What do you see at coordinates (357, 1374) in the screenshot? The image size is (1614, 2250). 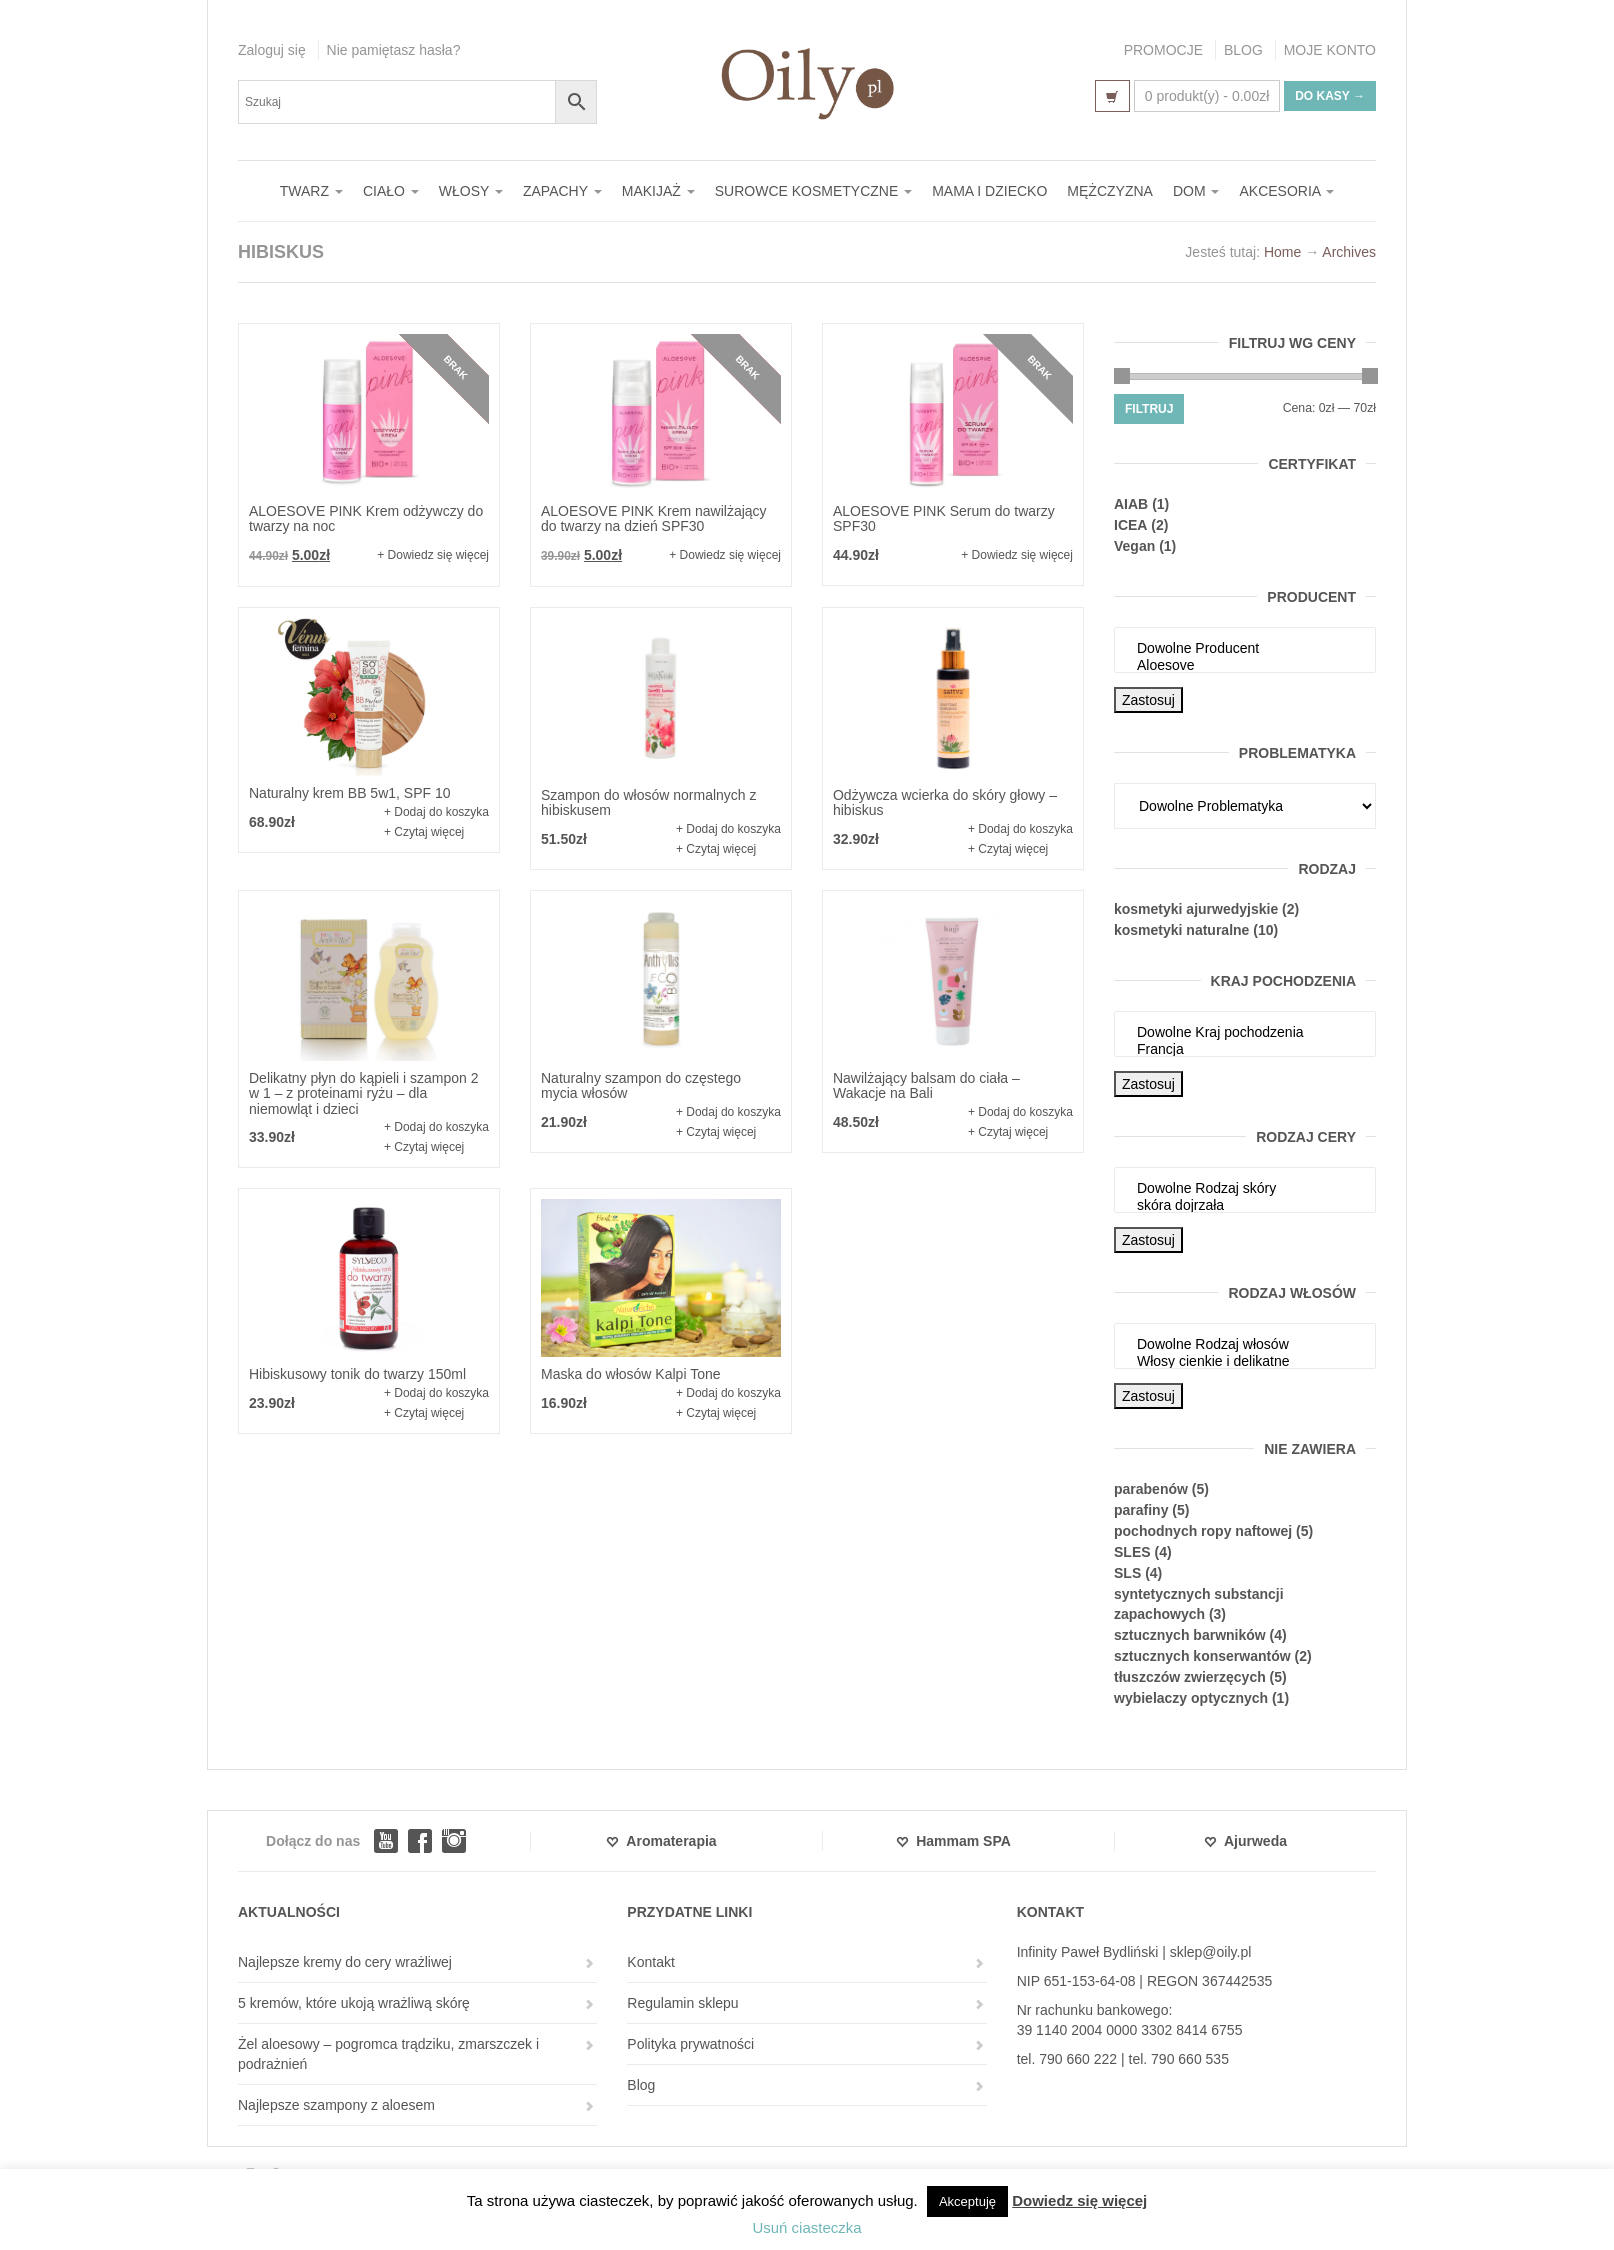 I see `Hibiskusowy tonik do twarzy 150ml` at bounding box center [357, 1374].